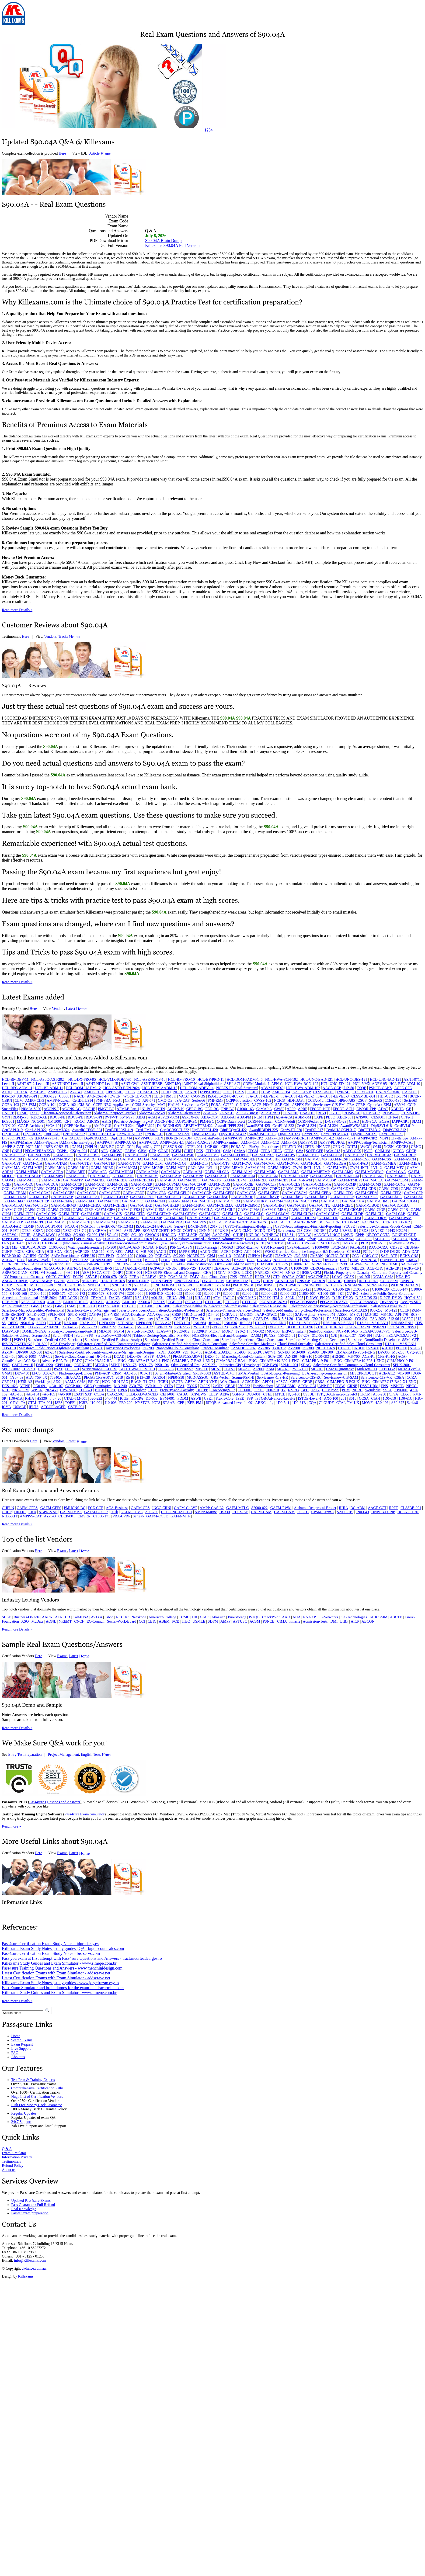 Image resolution: width=425 pixels, height=2576 pixels. Describe the element at coordinates (318, 1277) in the screenshot. I see `AGACNP-BC` at that location.